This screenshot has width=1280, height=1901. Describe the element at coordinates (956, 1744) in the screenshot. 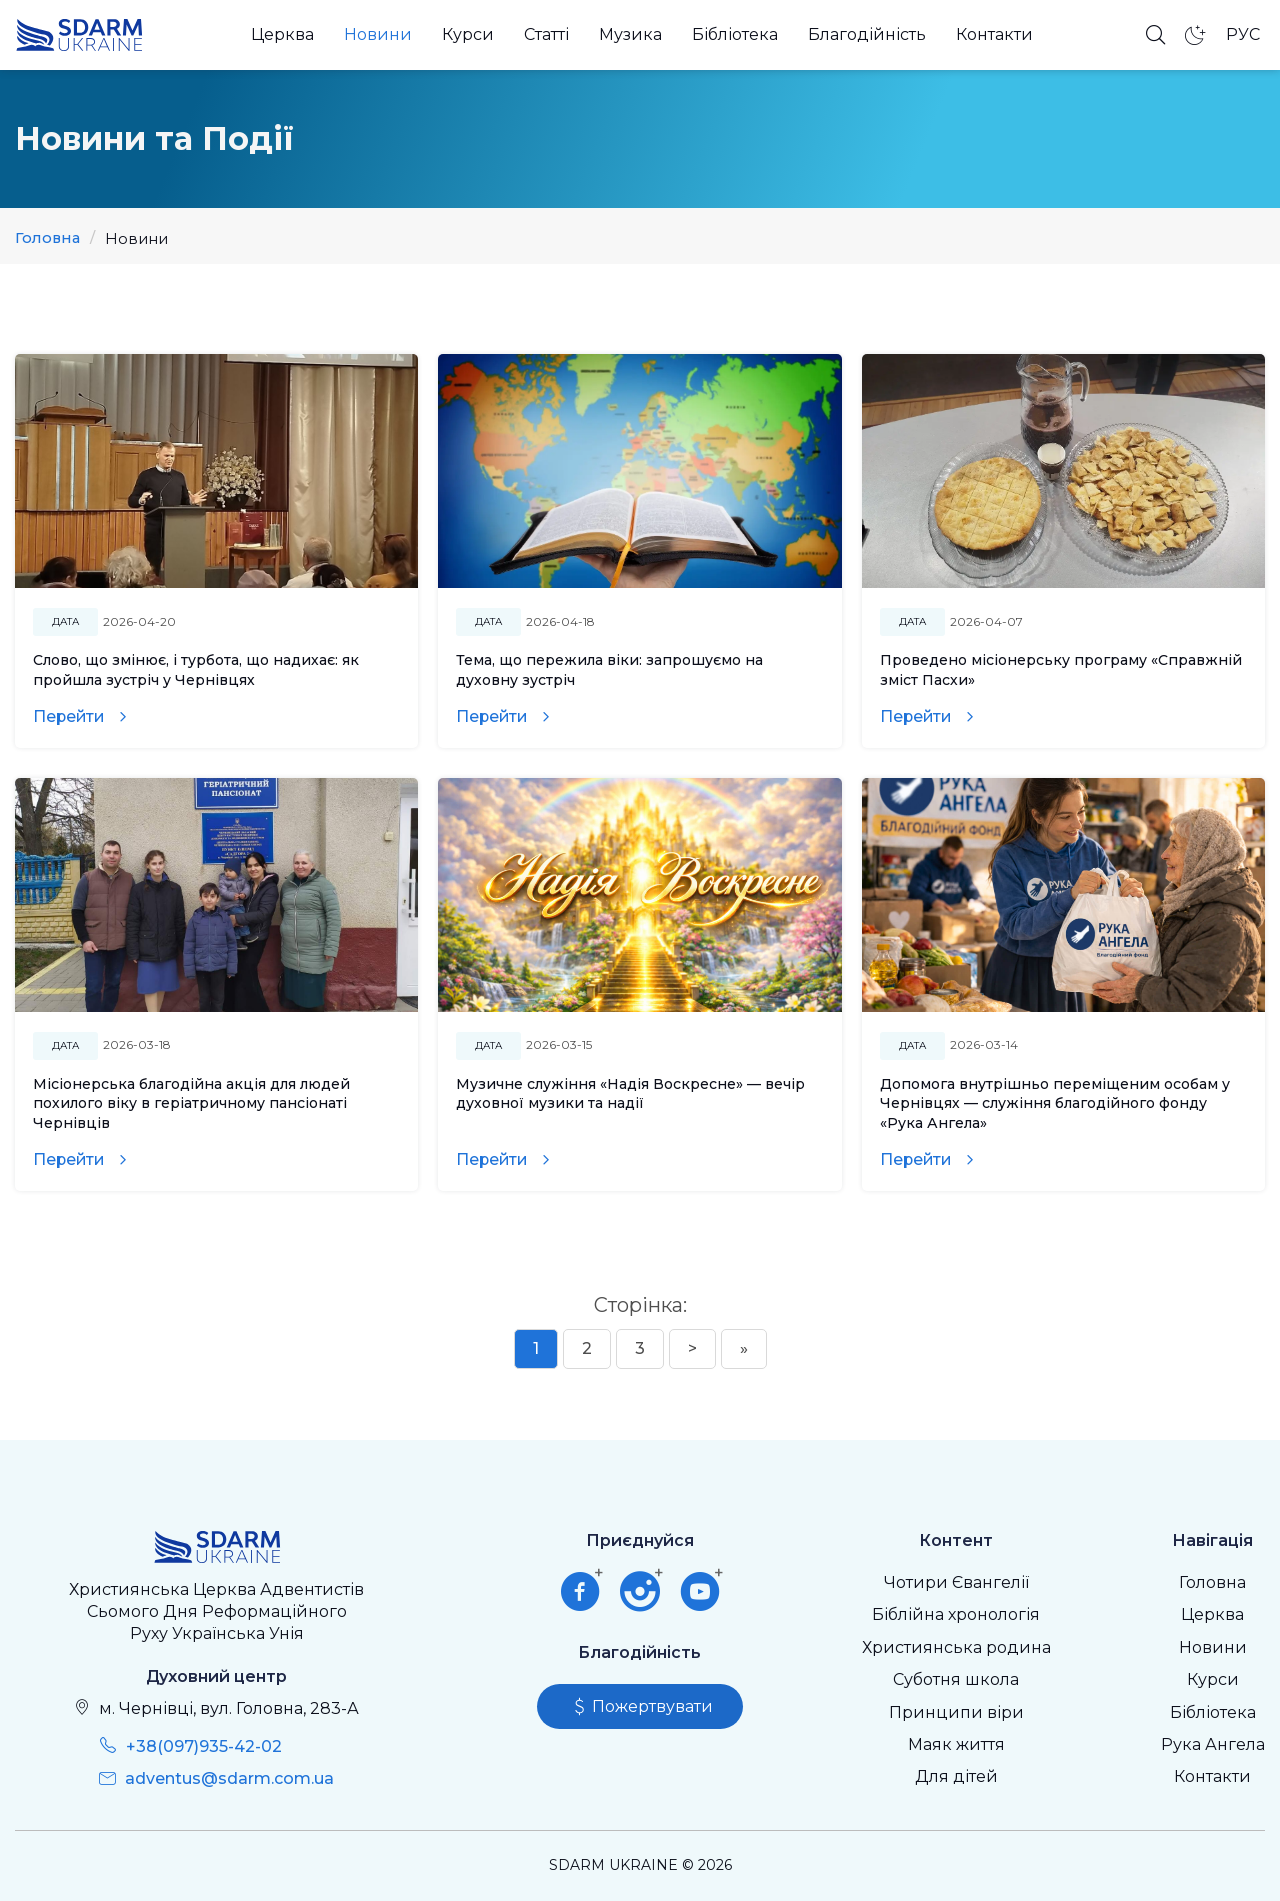

I see `Маяк життя` at that location.